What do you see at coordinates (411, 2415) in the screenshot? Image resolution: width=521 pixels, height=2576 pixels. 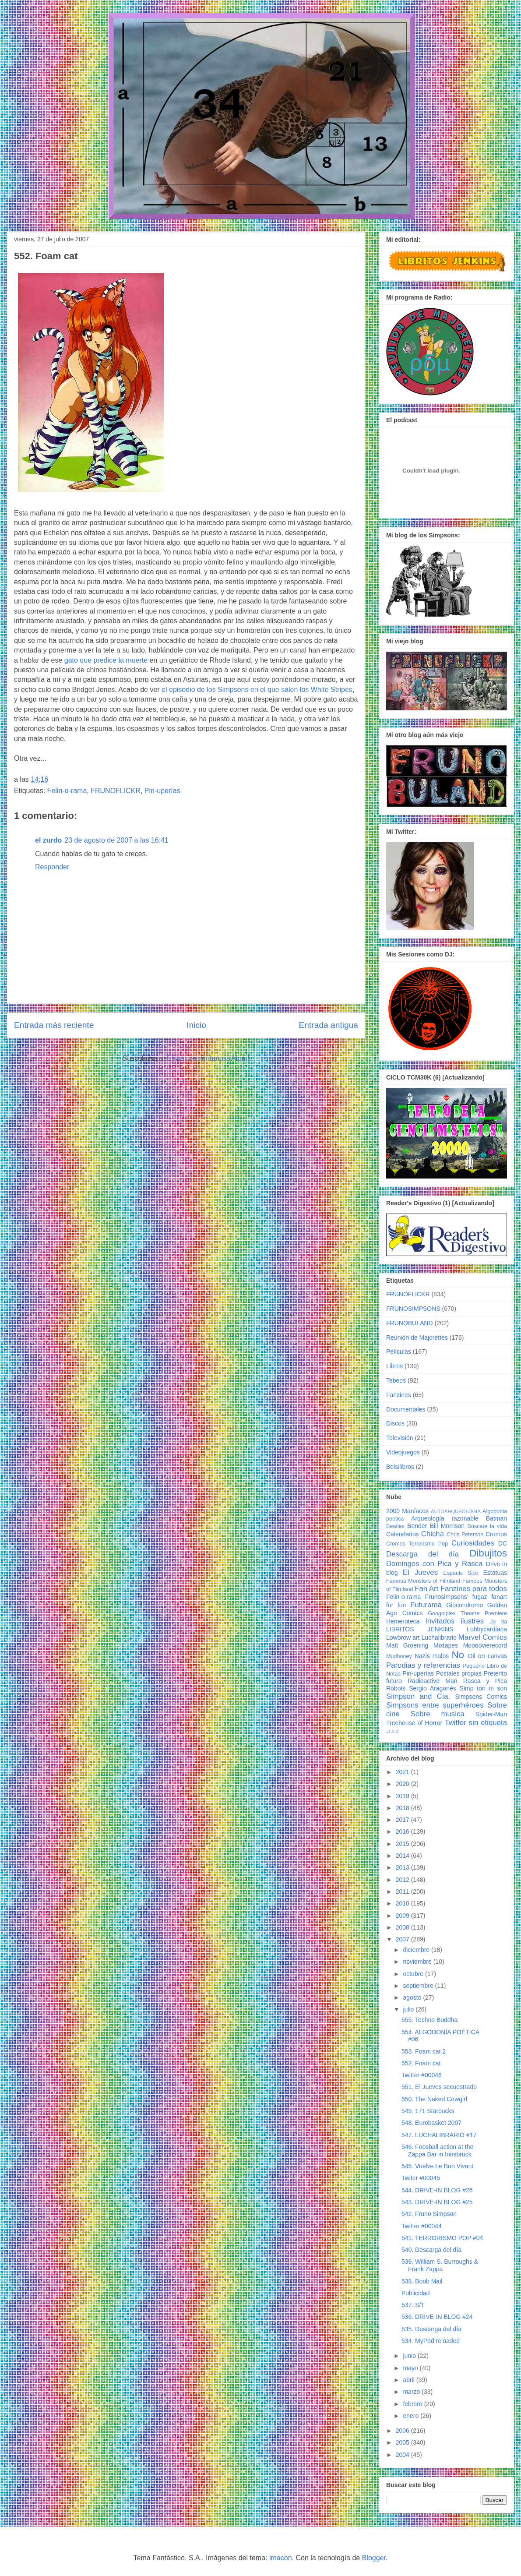 I see `enero` at bounding box center [411, 2415].